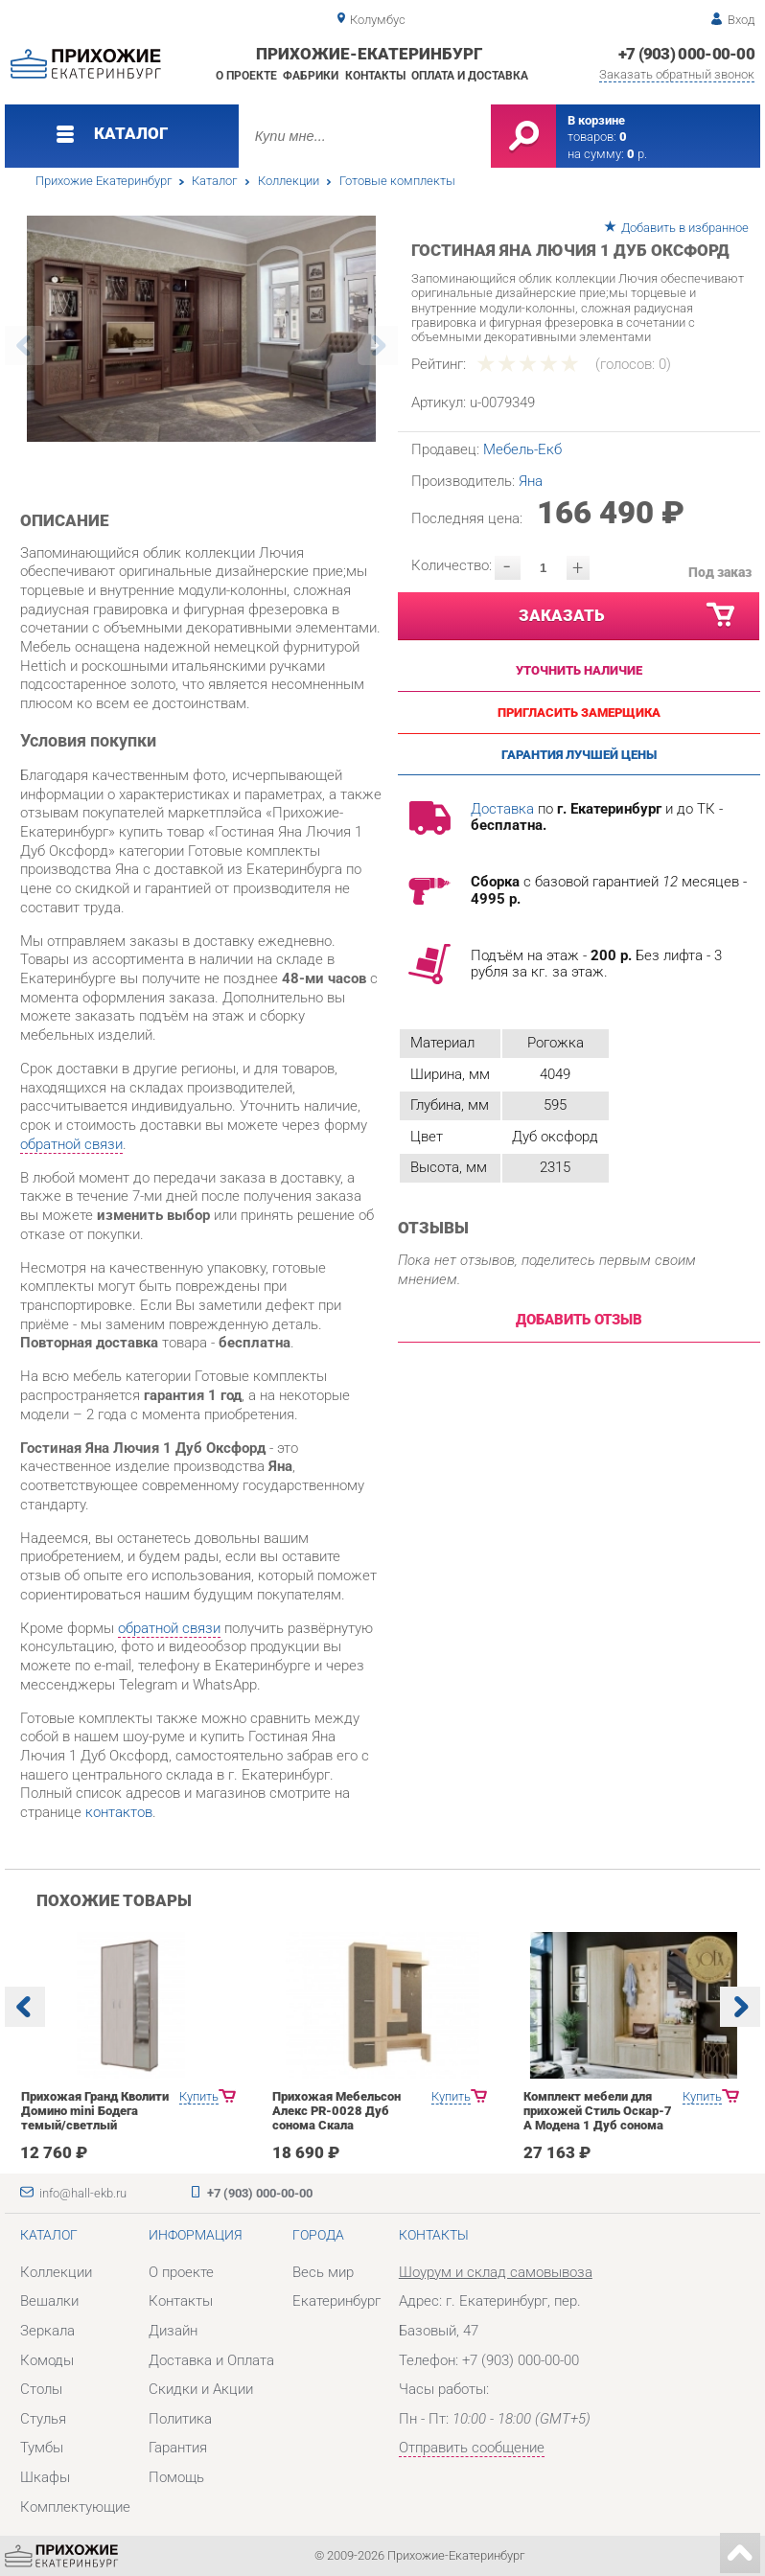 This screenshot has width=765, height=2576. I want to click on контактов, so click(118, 1812).